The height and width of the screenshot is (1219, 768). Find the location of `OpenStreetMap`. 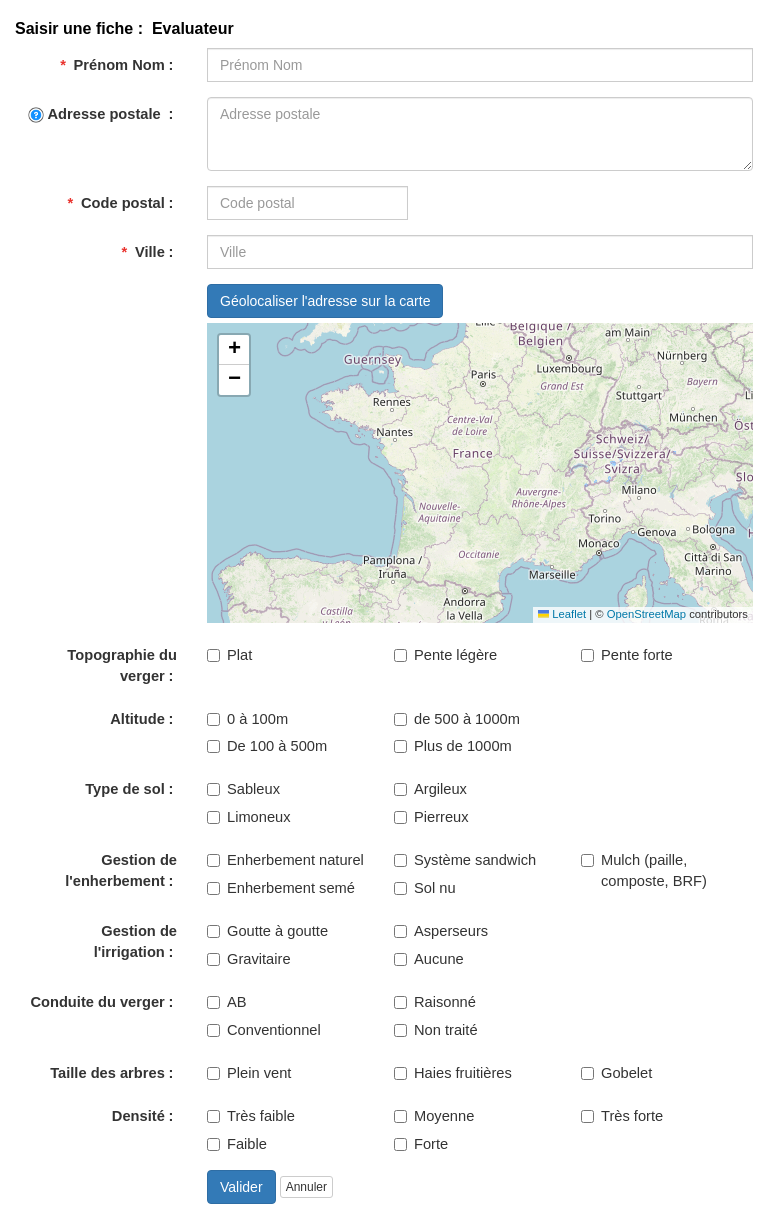

OpenStreetMap is located at coordinates (646, 614).